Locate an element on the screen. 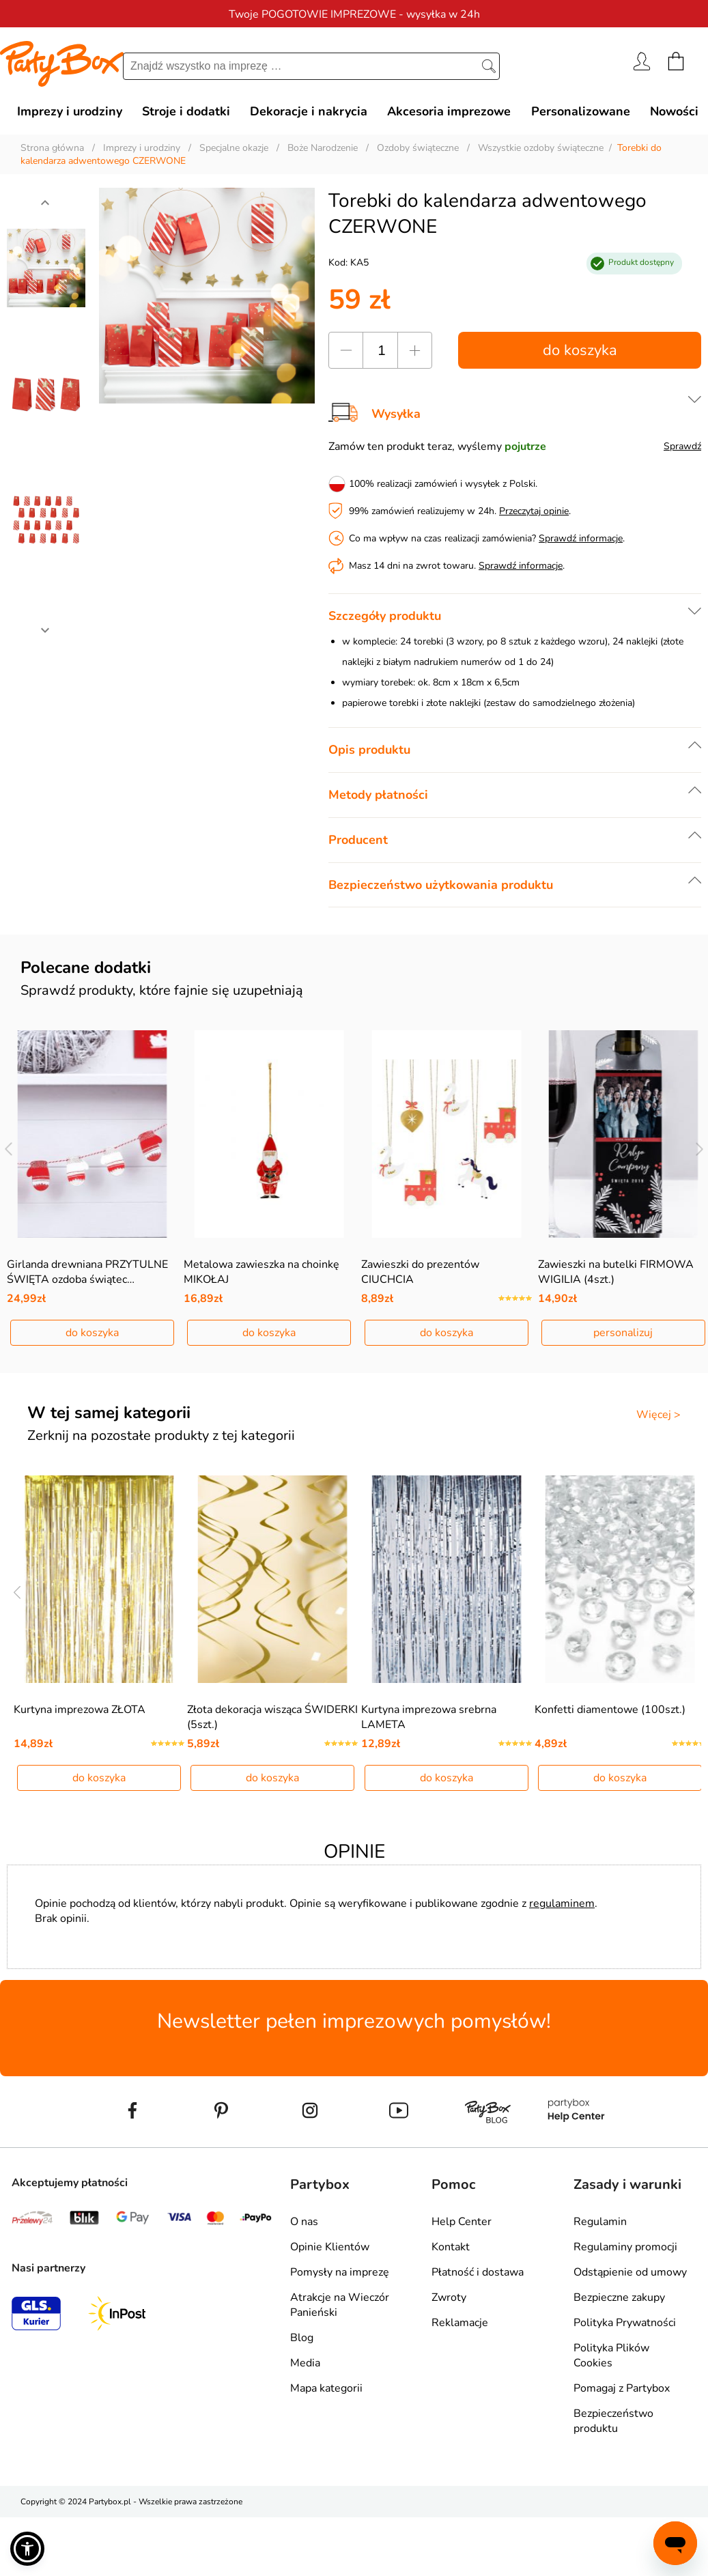 This screenshot has height=2576, width=708. Reklamacje is located at coordinates (459, 2322).